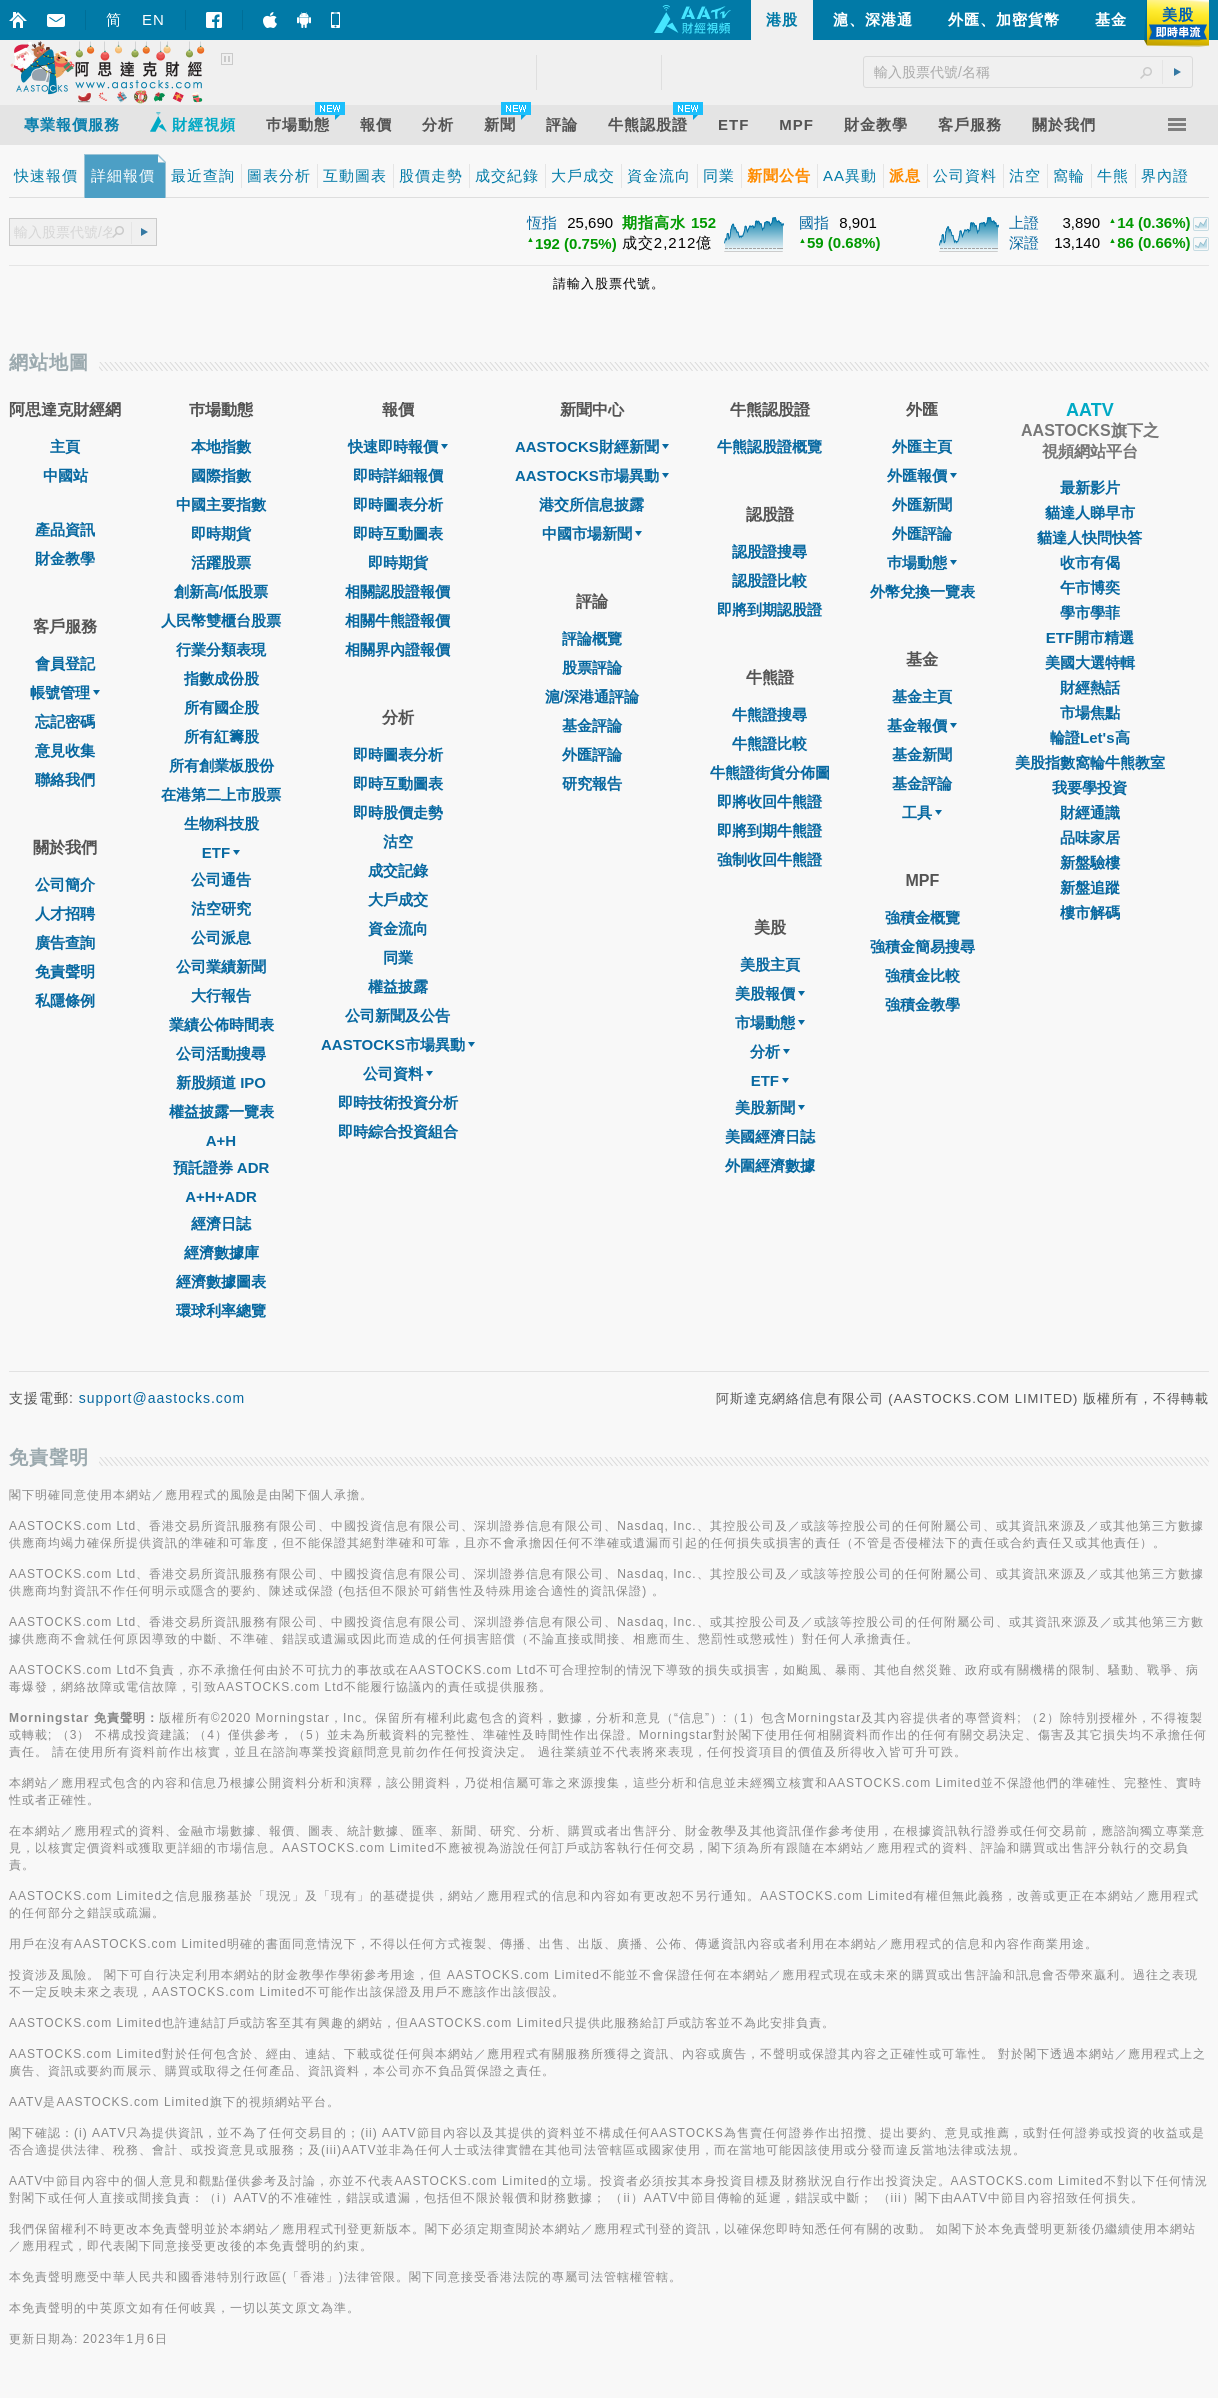 Image resolution: width=1218 pixels, height=2398 pixels. What do you see at coordinates (1090, 512) in the screenshot?
I see `貓達人睇早市` at bounding box center [1090, 512].